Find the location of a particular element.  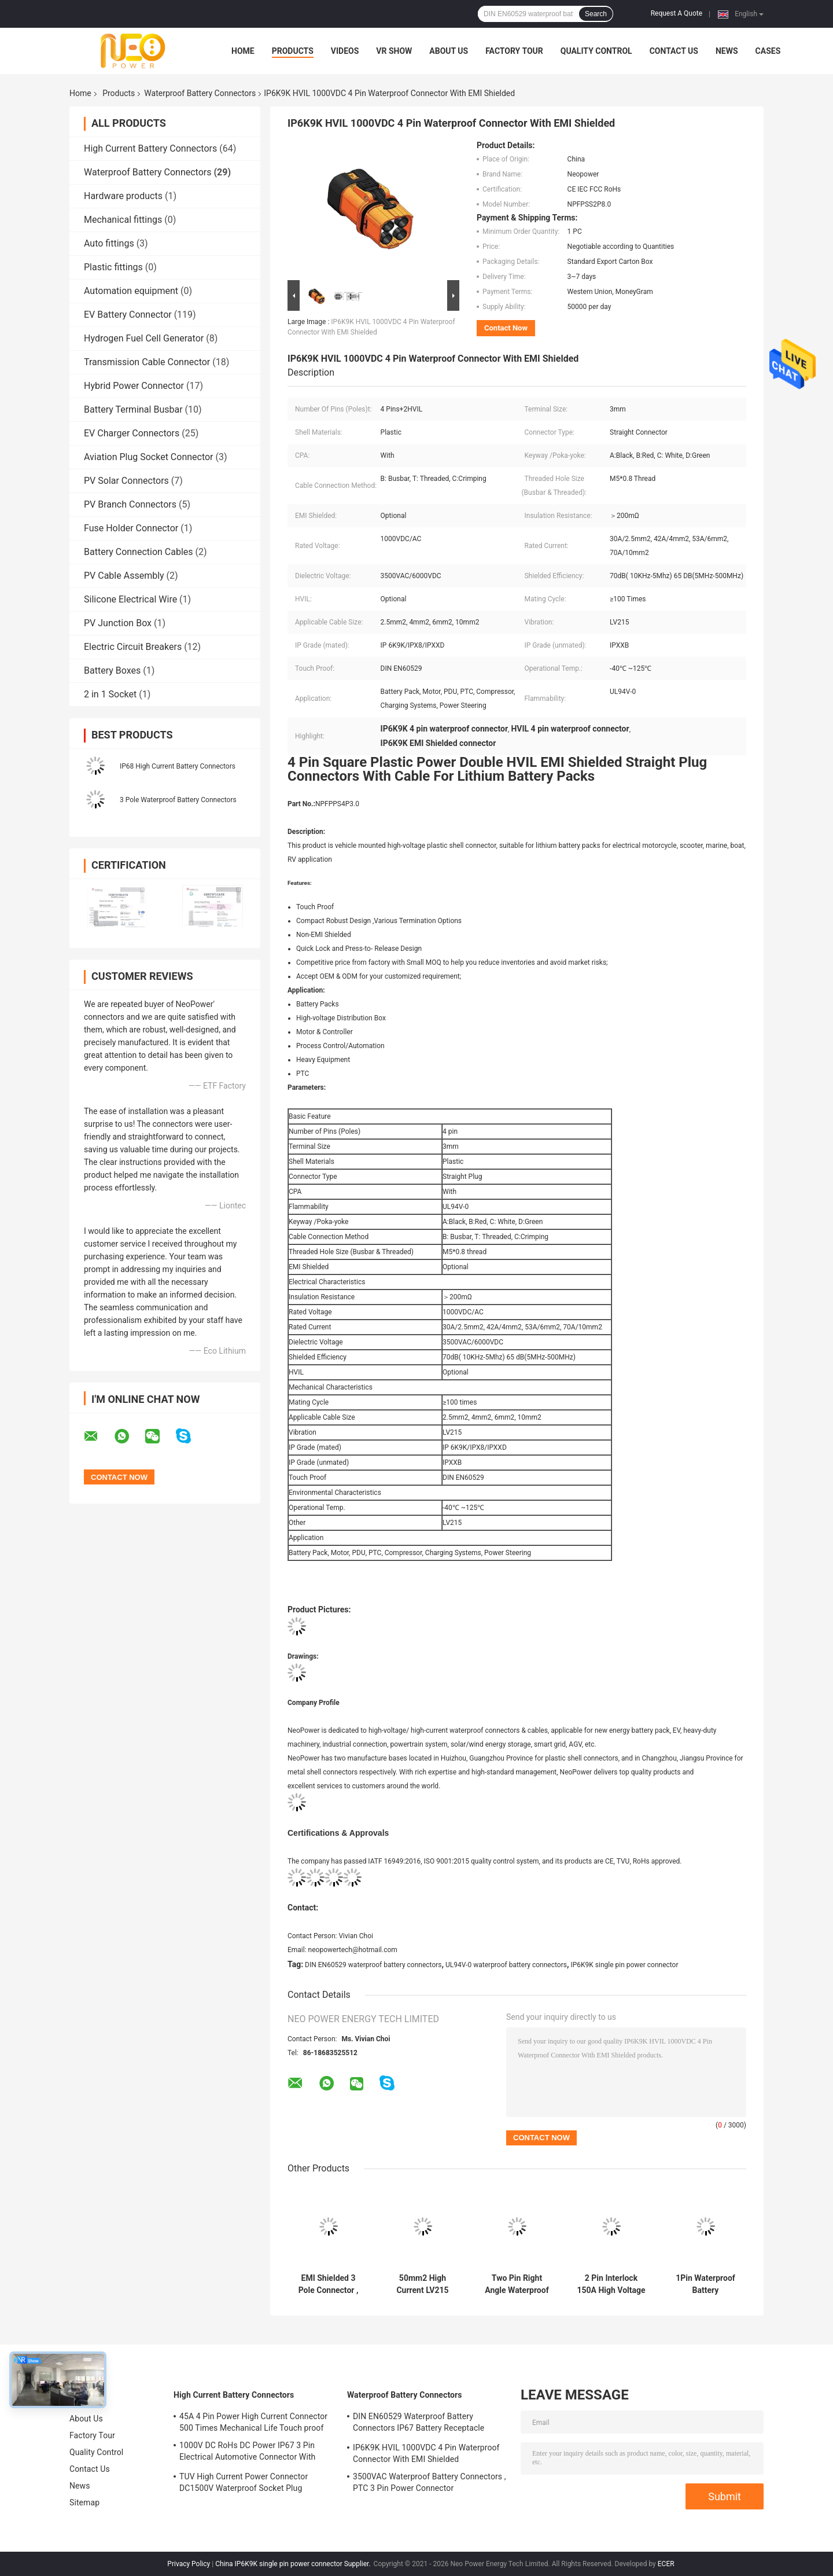

Hybrid Power Connector is located at coordinates (134, 385).